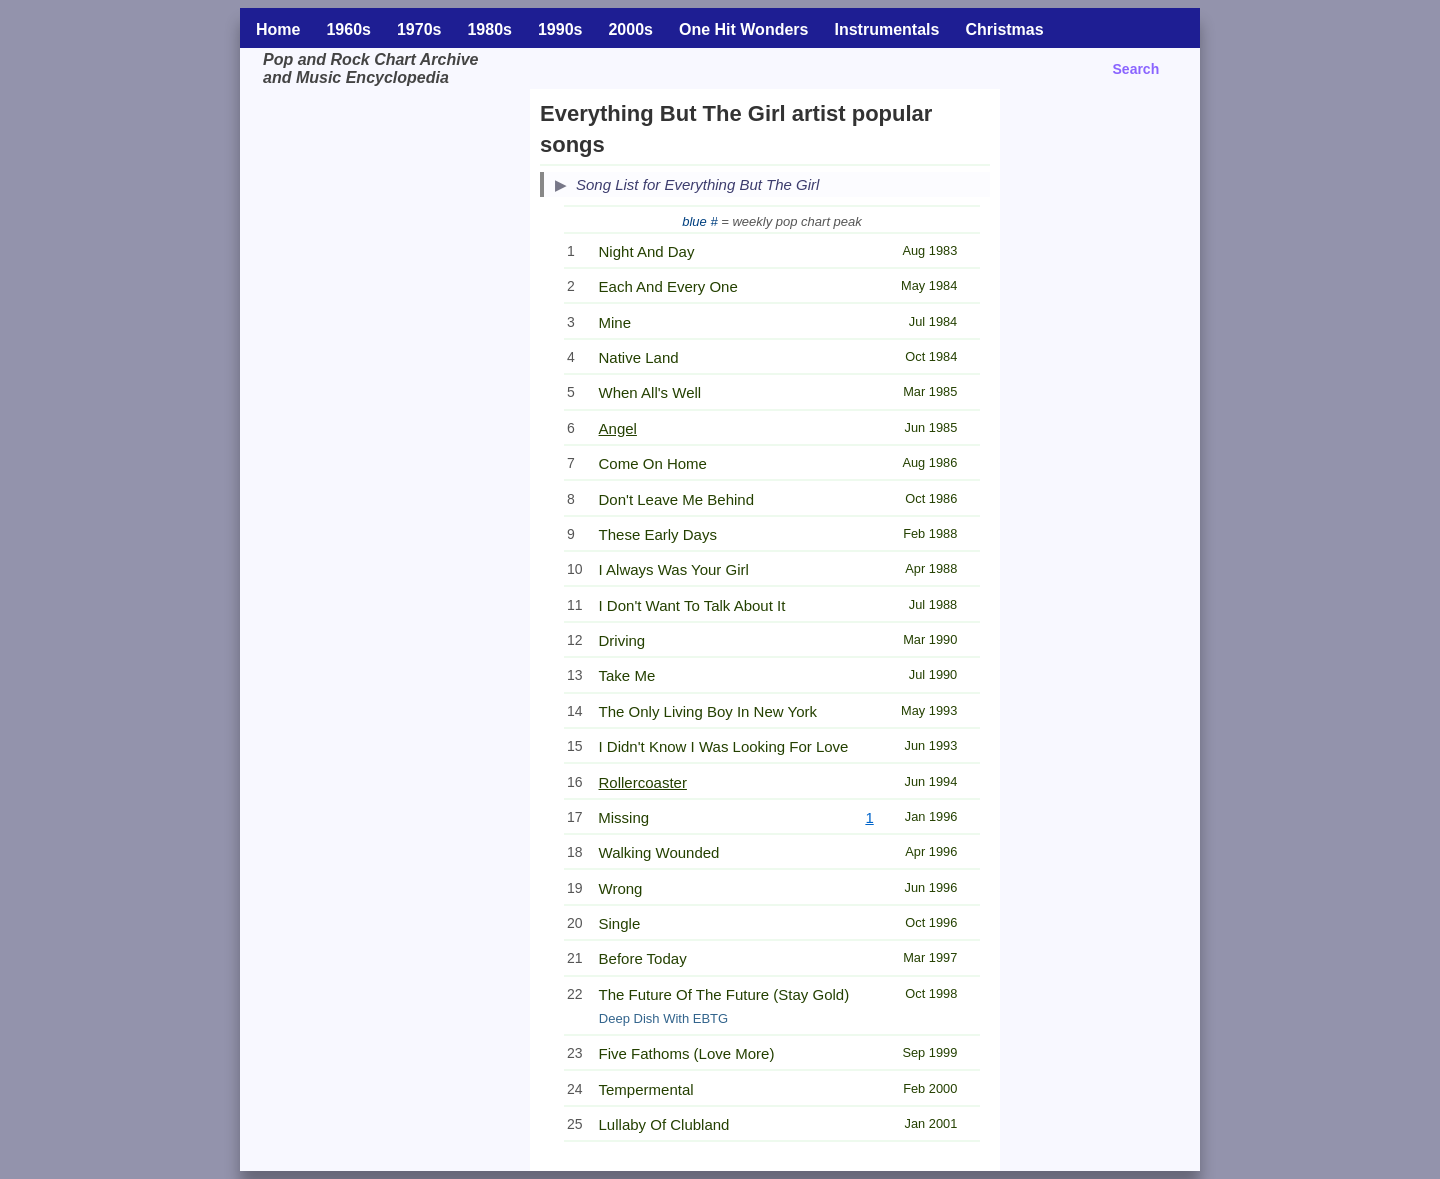 The image size is (1440, 1179). Describe the element at coordinates (489, 29) in the screenshot. I see `1980s` at that location.